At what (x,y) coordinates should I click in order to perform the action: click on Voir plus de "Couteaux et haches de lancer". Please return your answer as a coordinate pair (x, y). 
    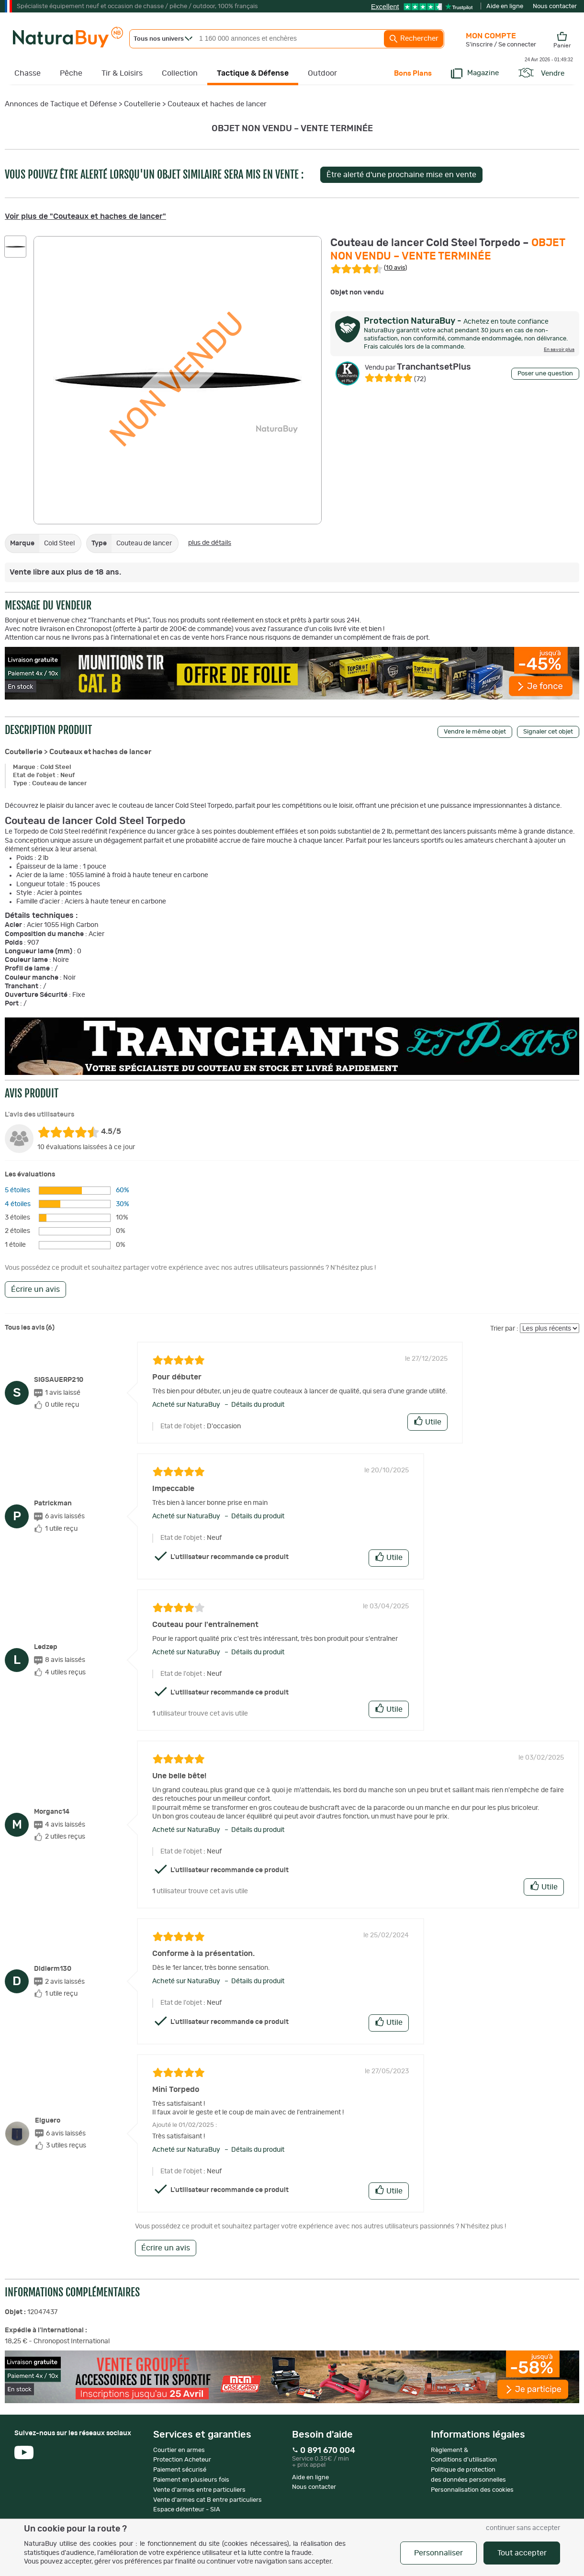
    Looking at the image, I should click on (85, 216).